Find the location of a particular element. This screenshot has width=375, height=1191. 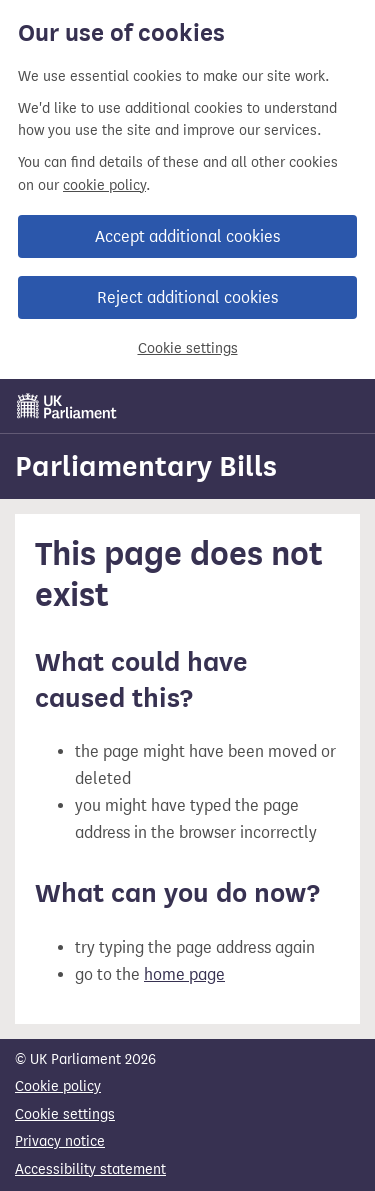

Privacy notice is located at coordinates (60, 1141).